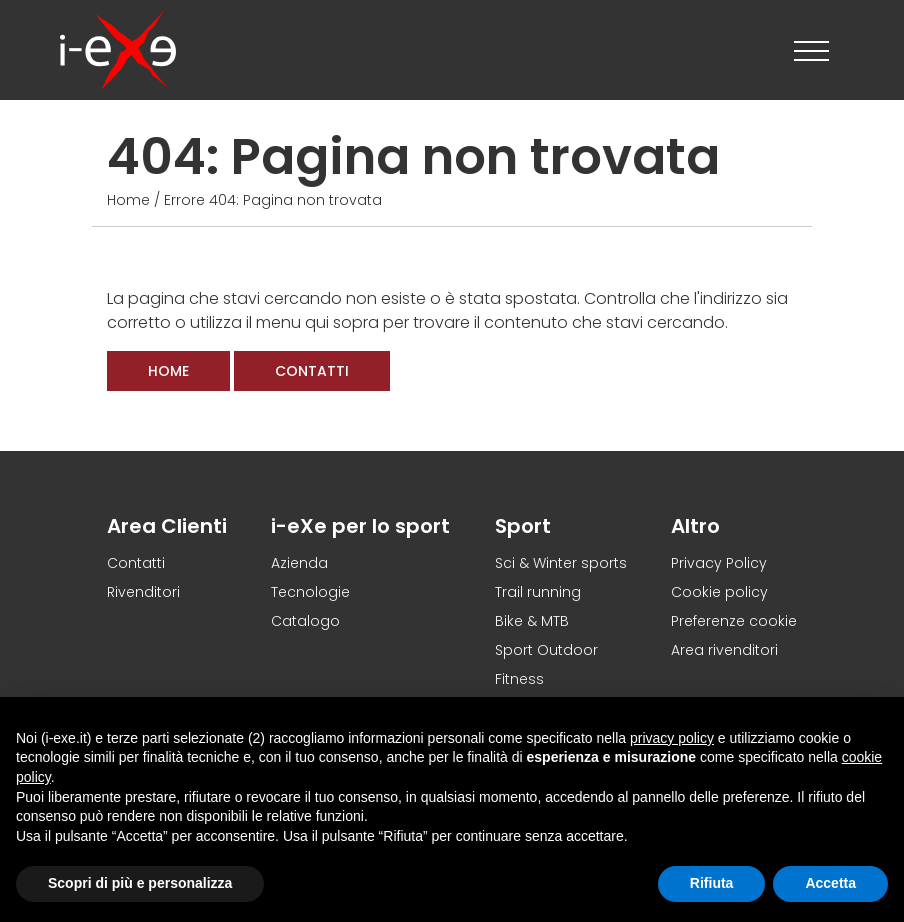 The height and width of the screenshot is (922, 904). I want to click on Home, so click(128, 200).